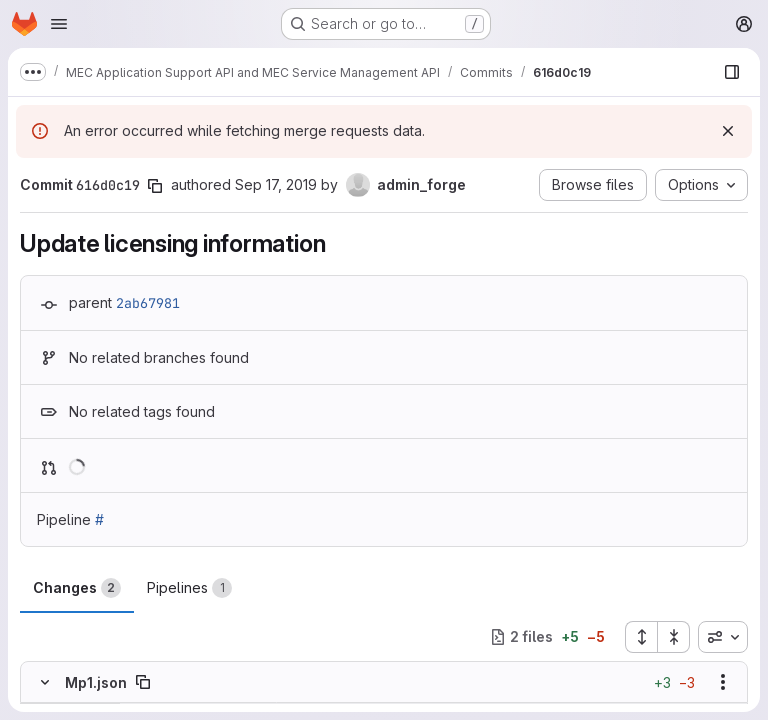  Describe the element at coordinates (96, 682) in the screenshot. I see `Mp1.json` at that location.